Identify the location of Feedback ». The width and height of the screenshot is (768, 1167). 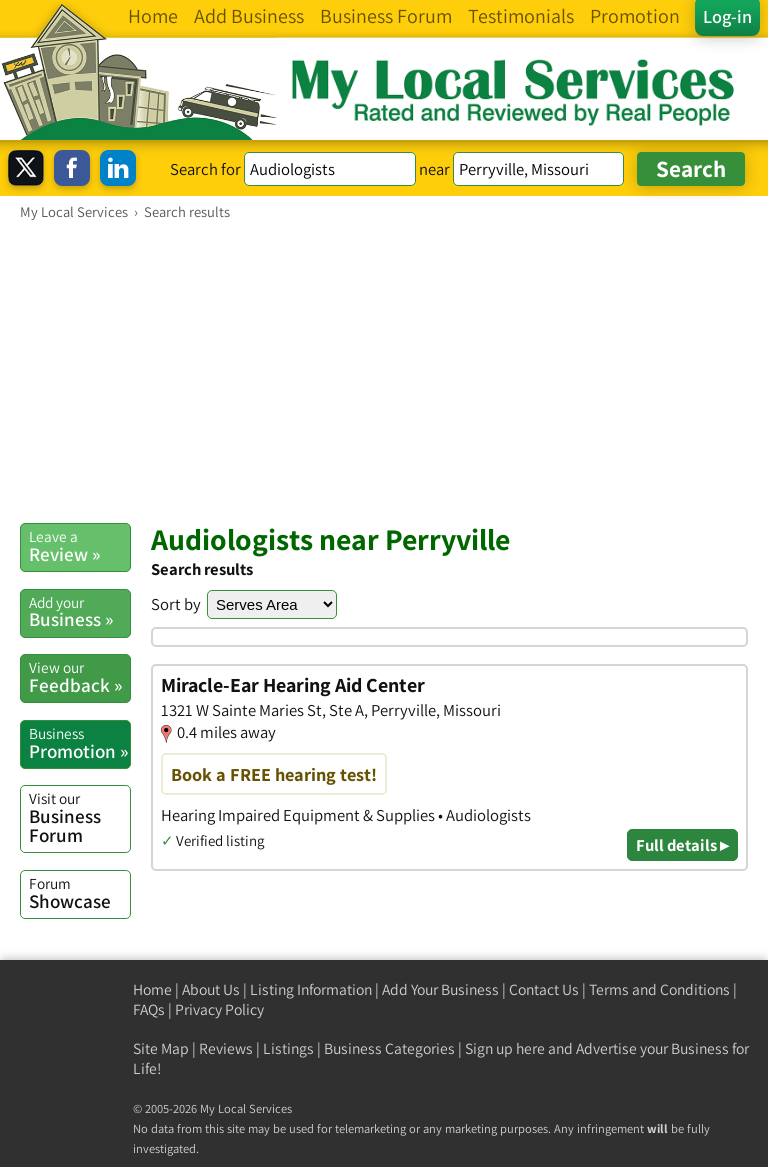
(79, 677).